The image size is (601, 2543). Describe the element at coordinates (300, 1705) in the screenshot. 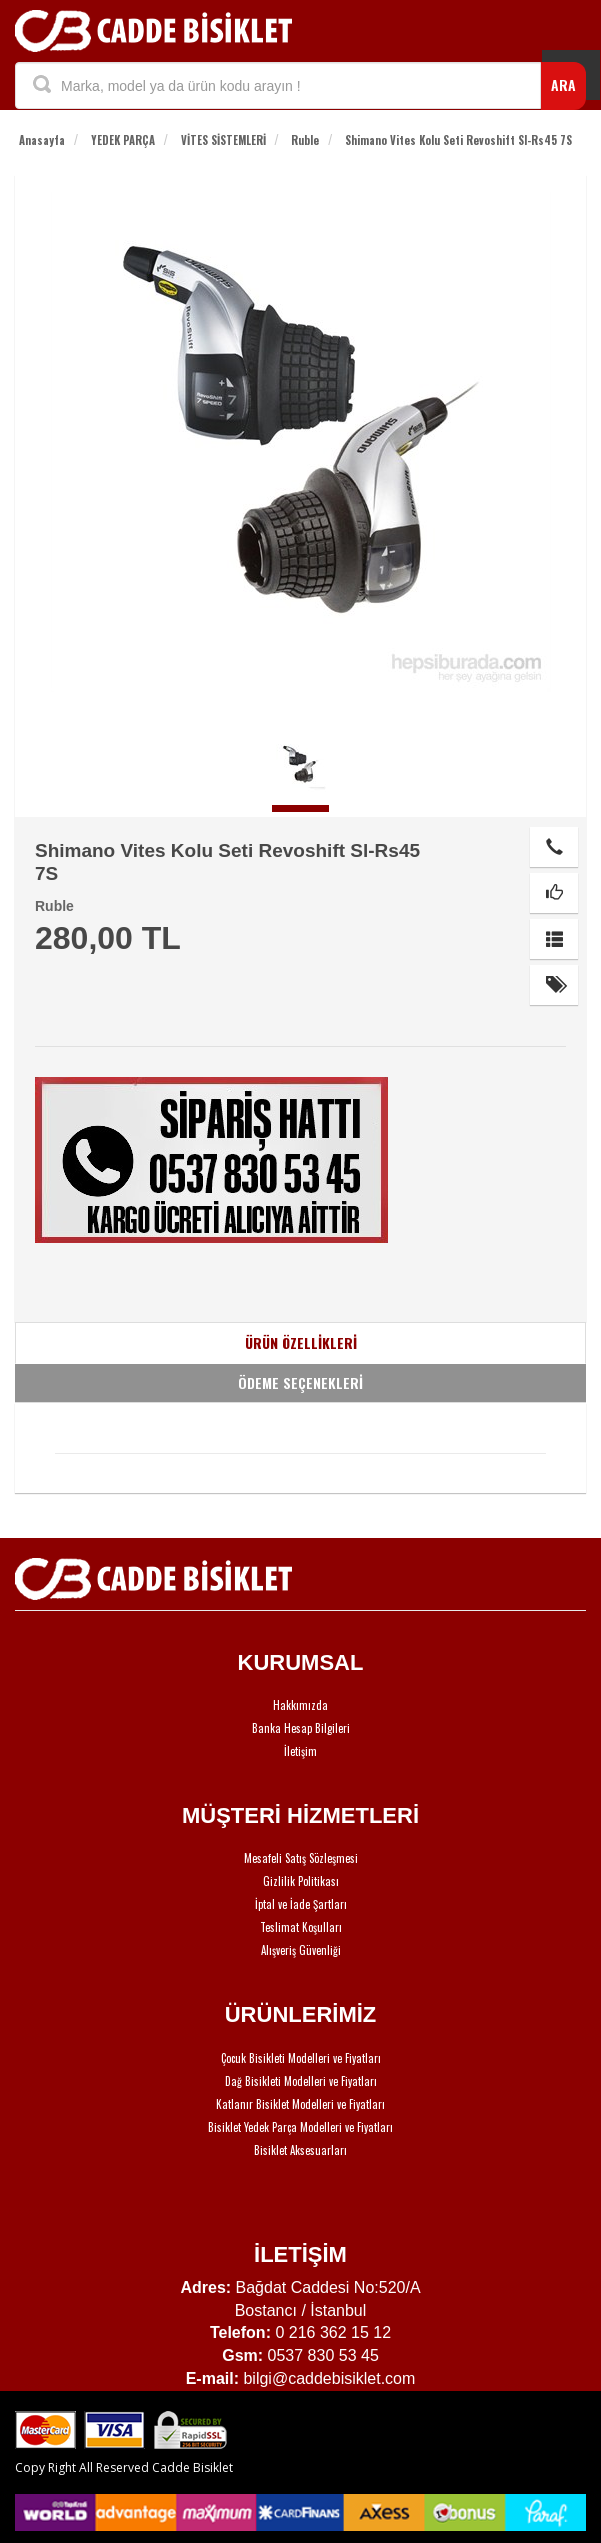

I see `Hakkımızda` at that location.